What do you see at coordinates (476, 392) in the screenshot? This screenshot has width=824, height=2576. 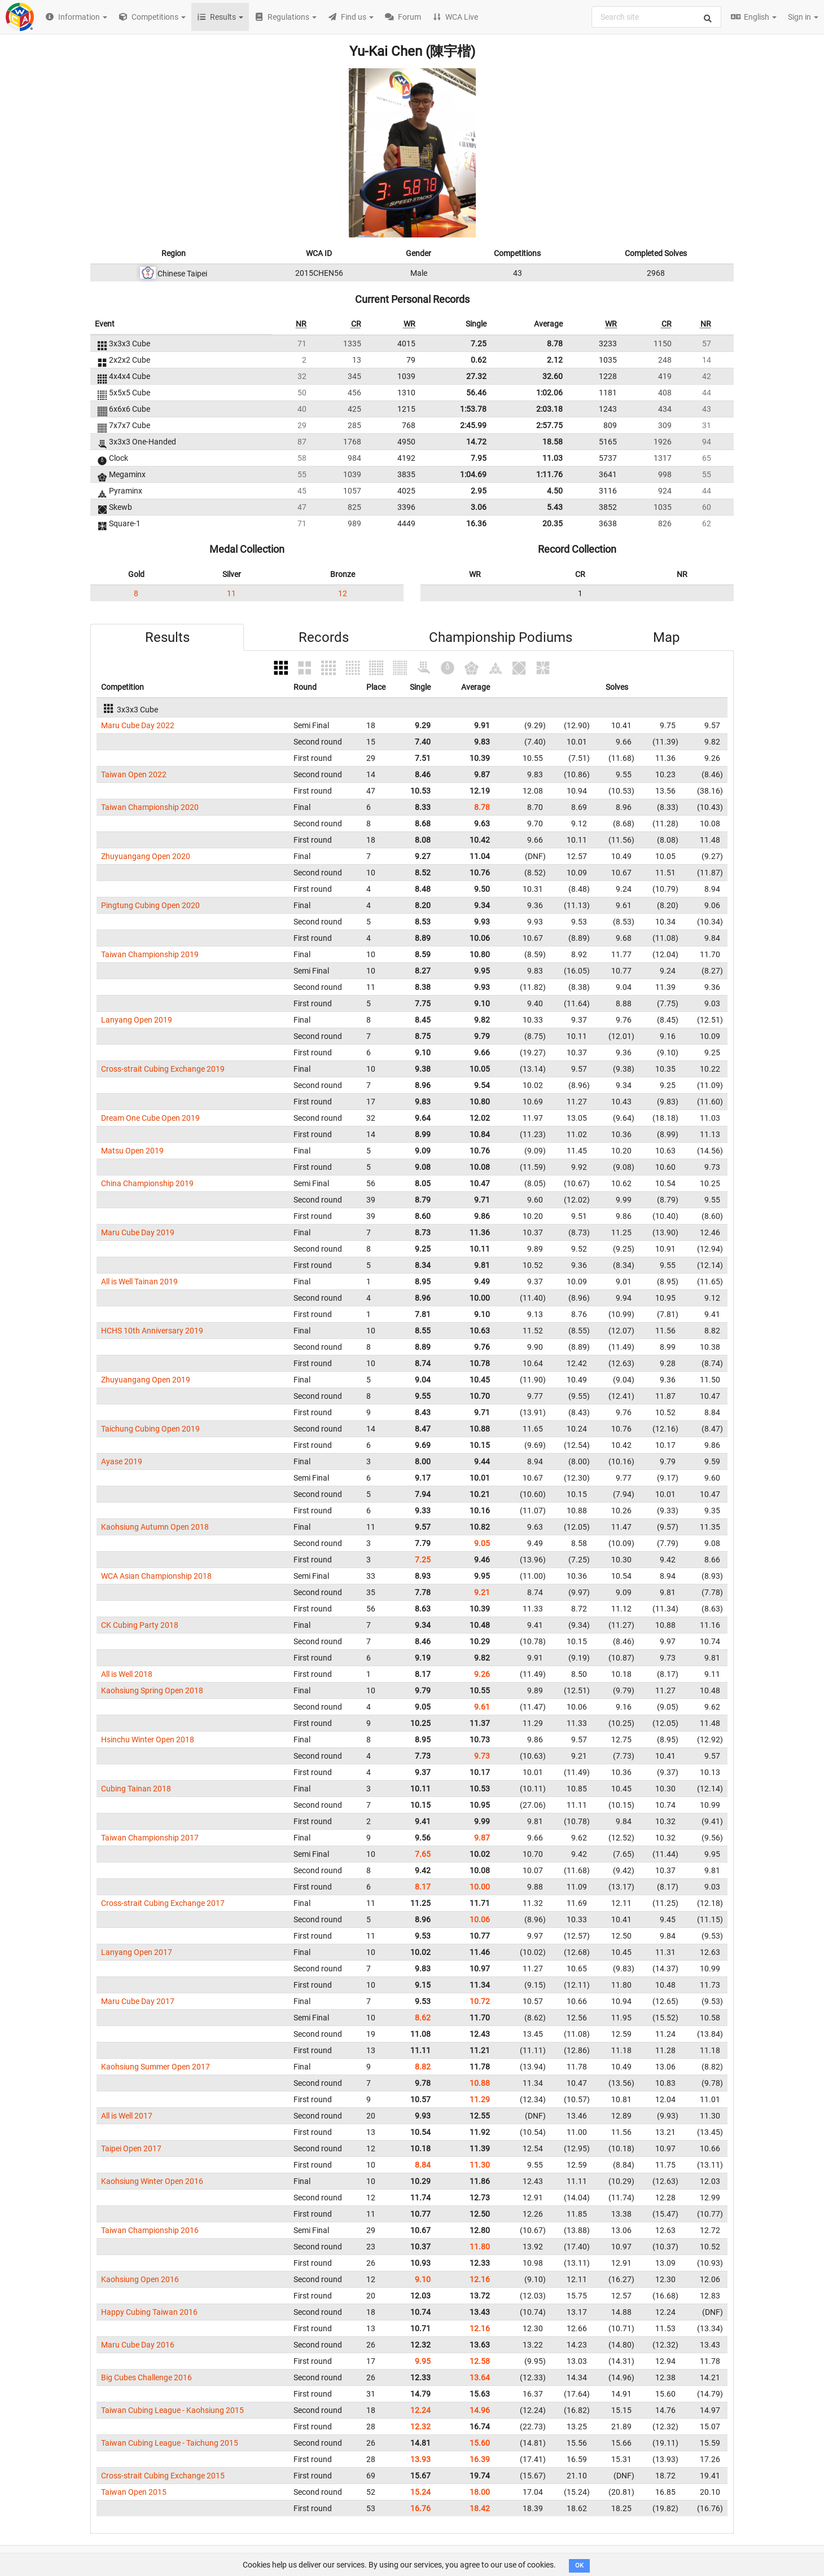 I see `56.46` at bounding box center [476, 392].